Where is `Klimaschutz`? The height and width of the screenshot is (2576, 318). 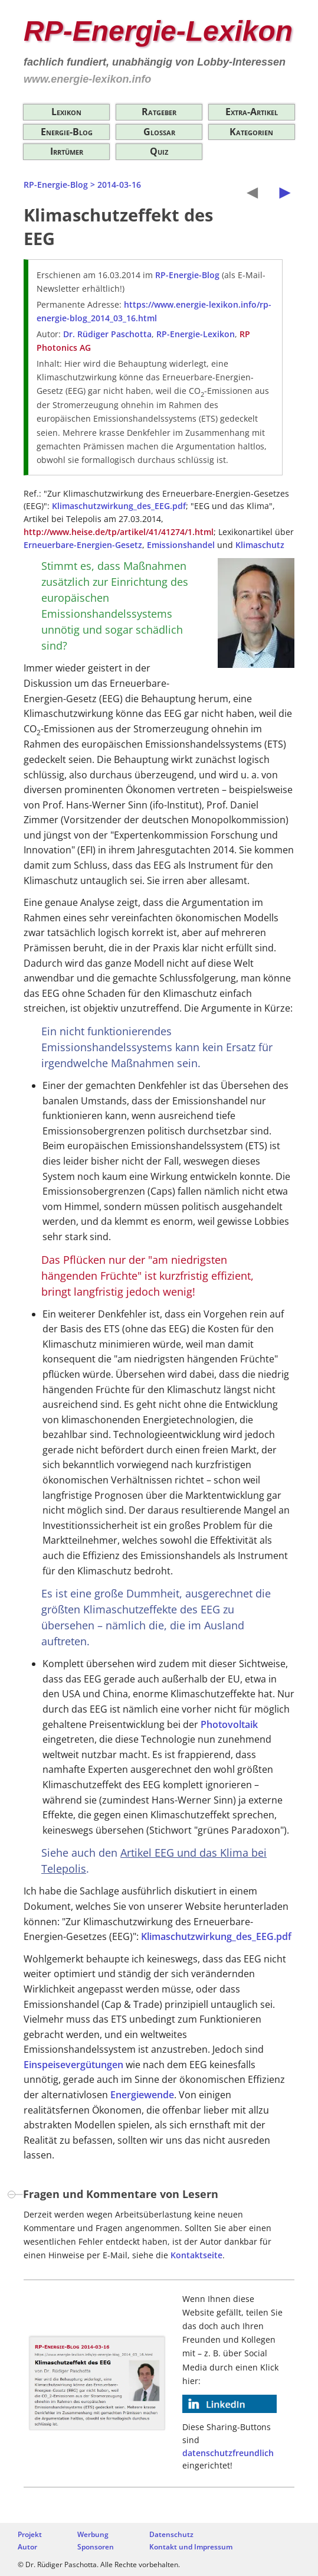 Klimaschutz is located at coordinates (259, 544).